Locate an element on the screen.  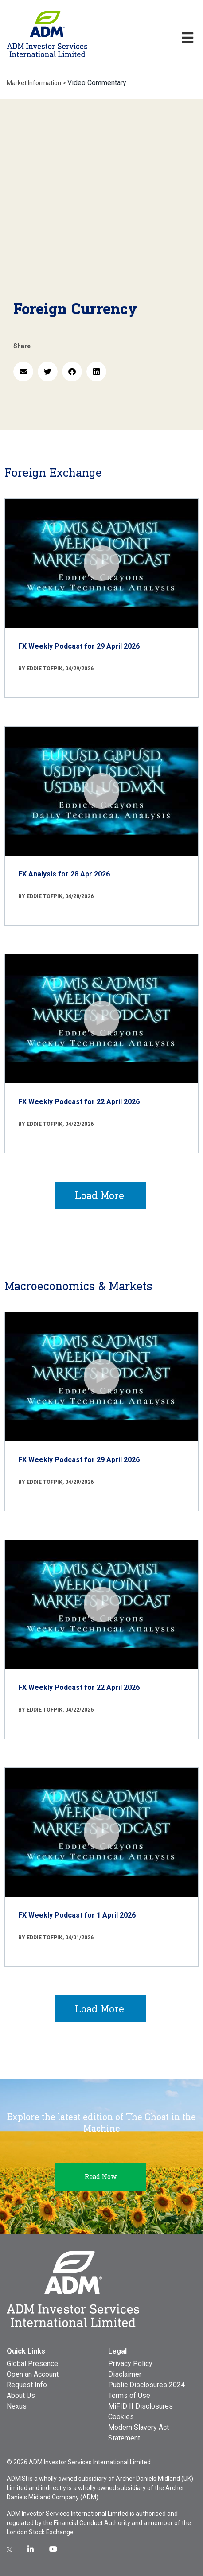
FX Analysis for 28 Apr 2026 is located at coordinates (64, 874).